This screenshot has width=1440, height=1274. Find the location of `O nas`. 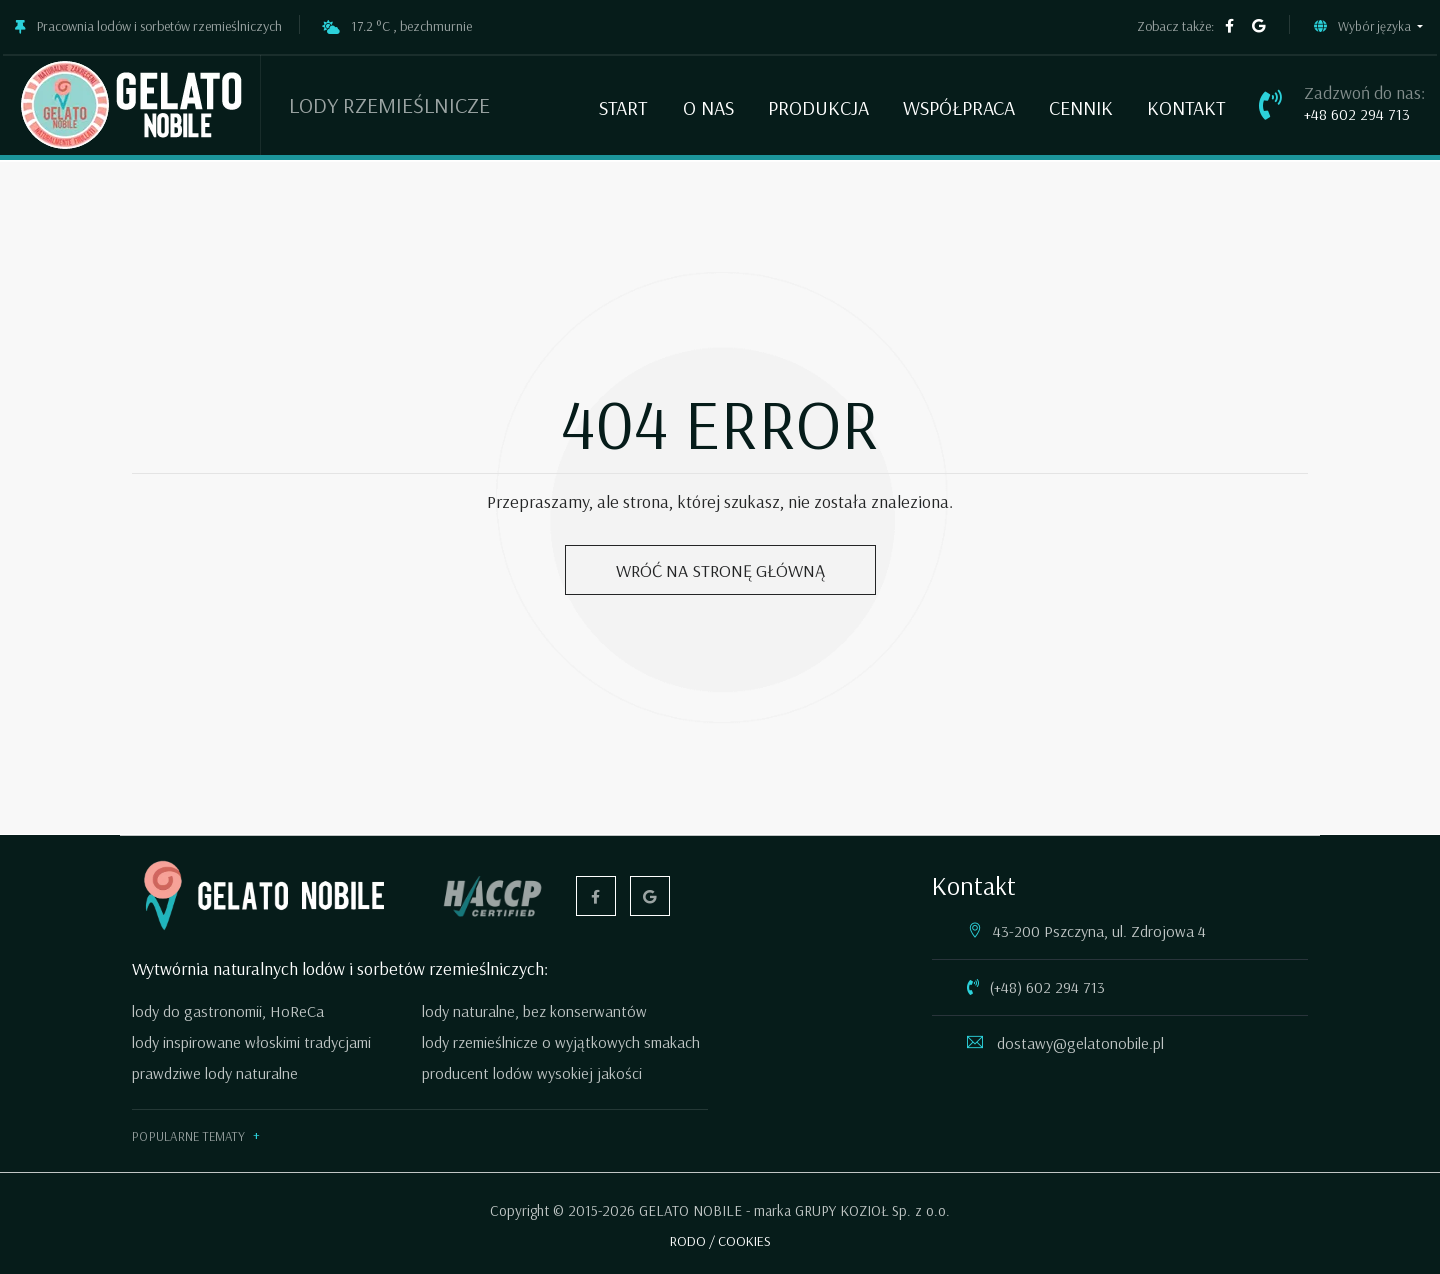

O nas is located at coordinates (708, 107).